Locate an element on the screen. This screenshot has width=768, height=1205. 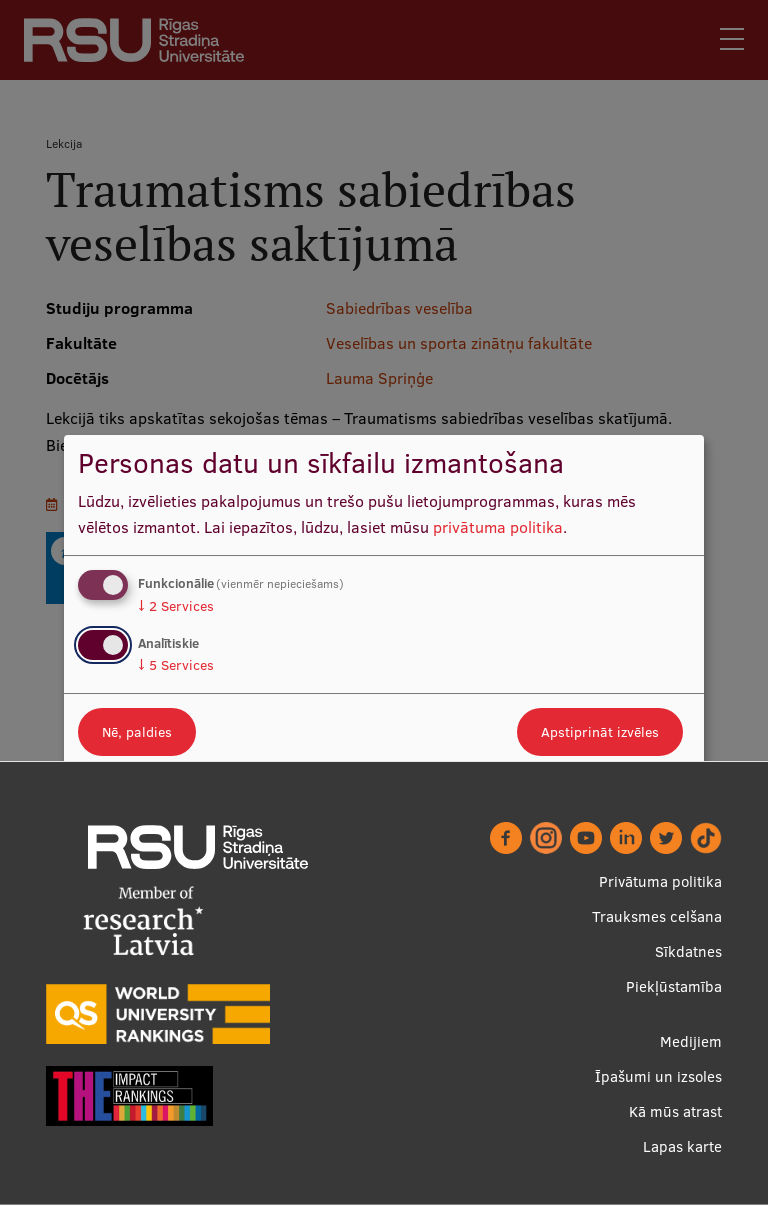
Lapas karte is located at coordinates (682, 1146).